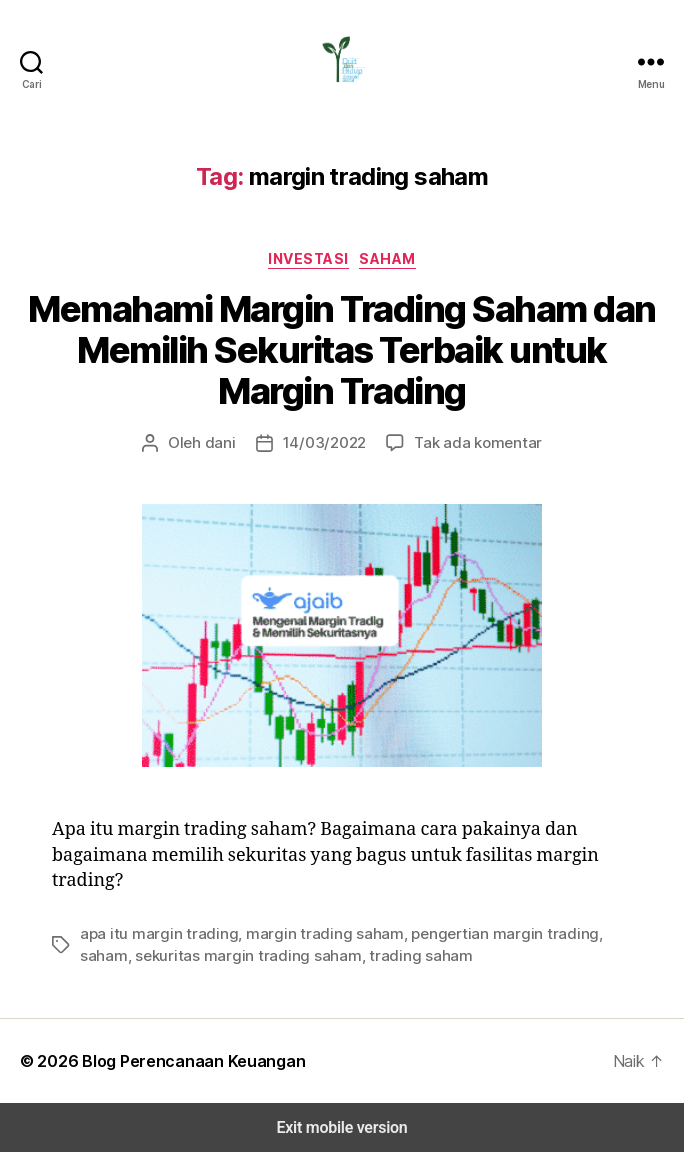 This screenshot has height=1152, width=684. What do you see at coordinates (181, 955) in the screenshot?
I see `sekuritas margin trading saham` at bounding box center [181, 955].